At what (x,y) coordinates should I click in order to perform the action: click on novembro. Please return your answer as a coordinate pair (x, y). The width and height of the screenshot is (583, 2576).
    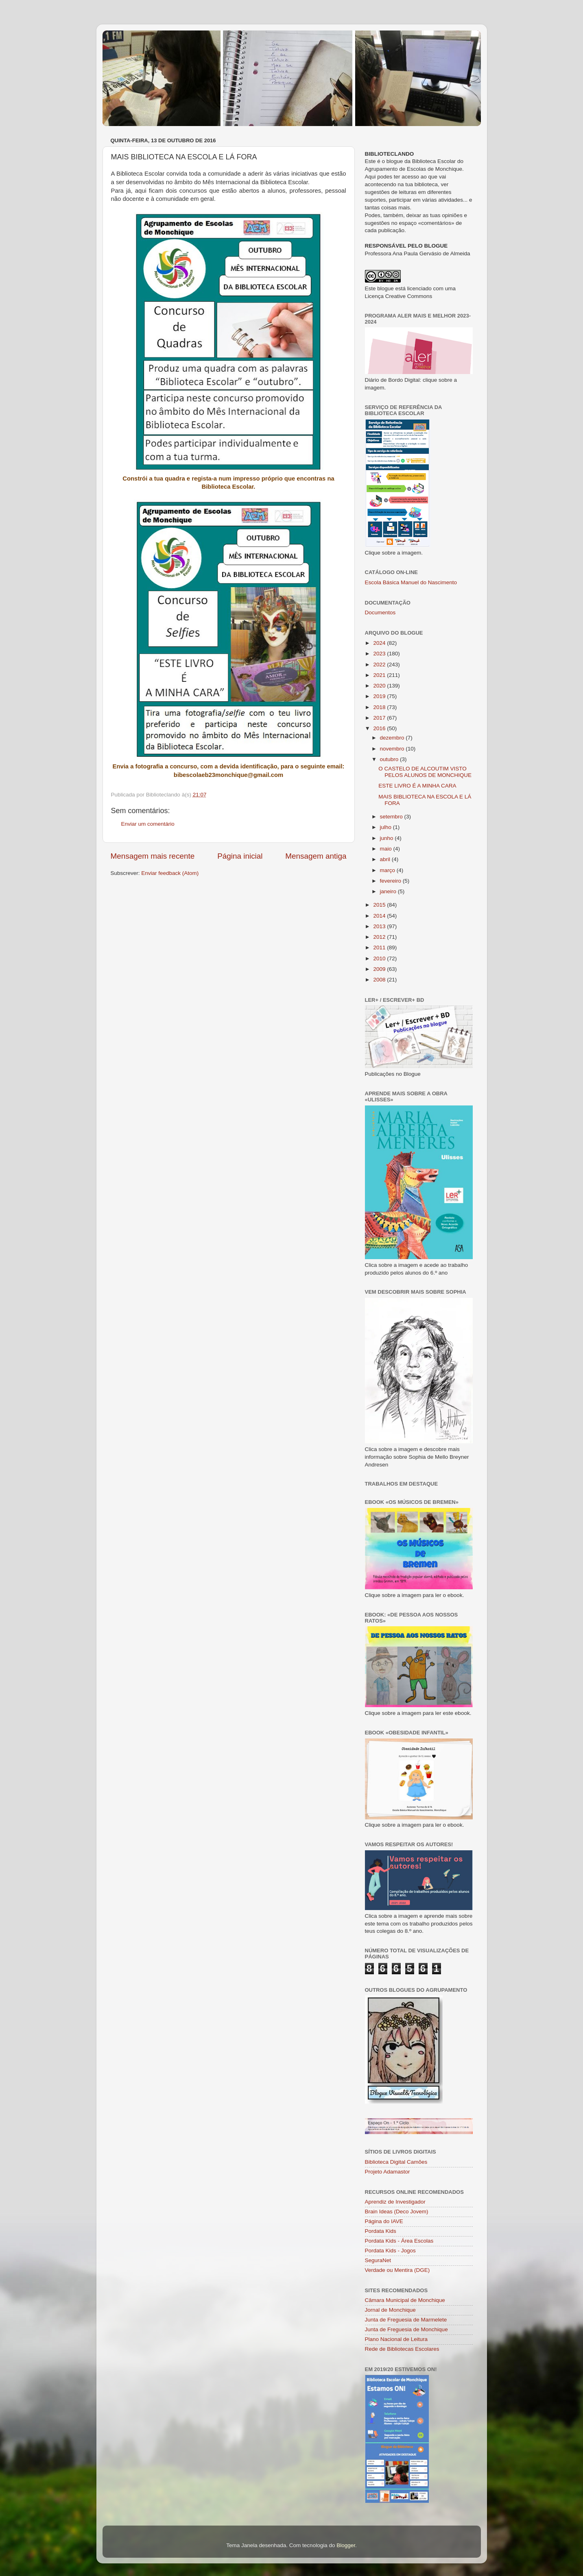
    Looking at the image, I should click on (393, 749).